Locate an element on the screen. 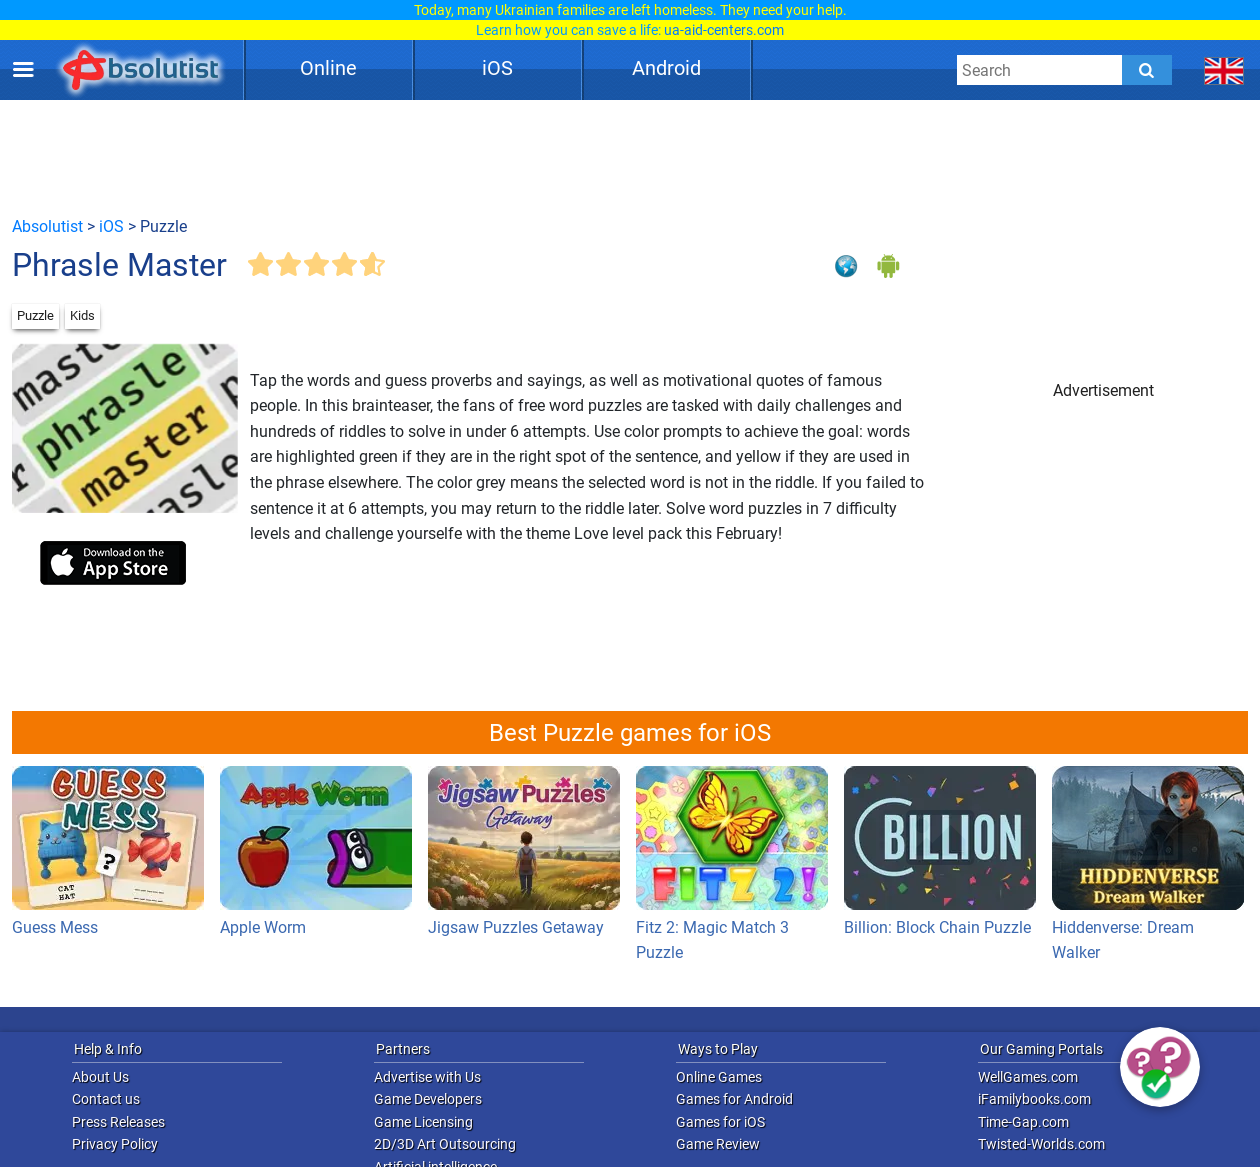 The image size is (1260, 1167). Kids is located at coordinates (82, 315).